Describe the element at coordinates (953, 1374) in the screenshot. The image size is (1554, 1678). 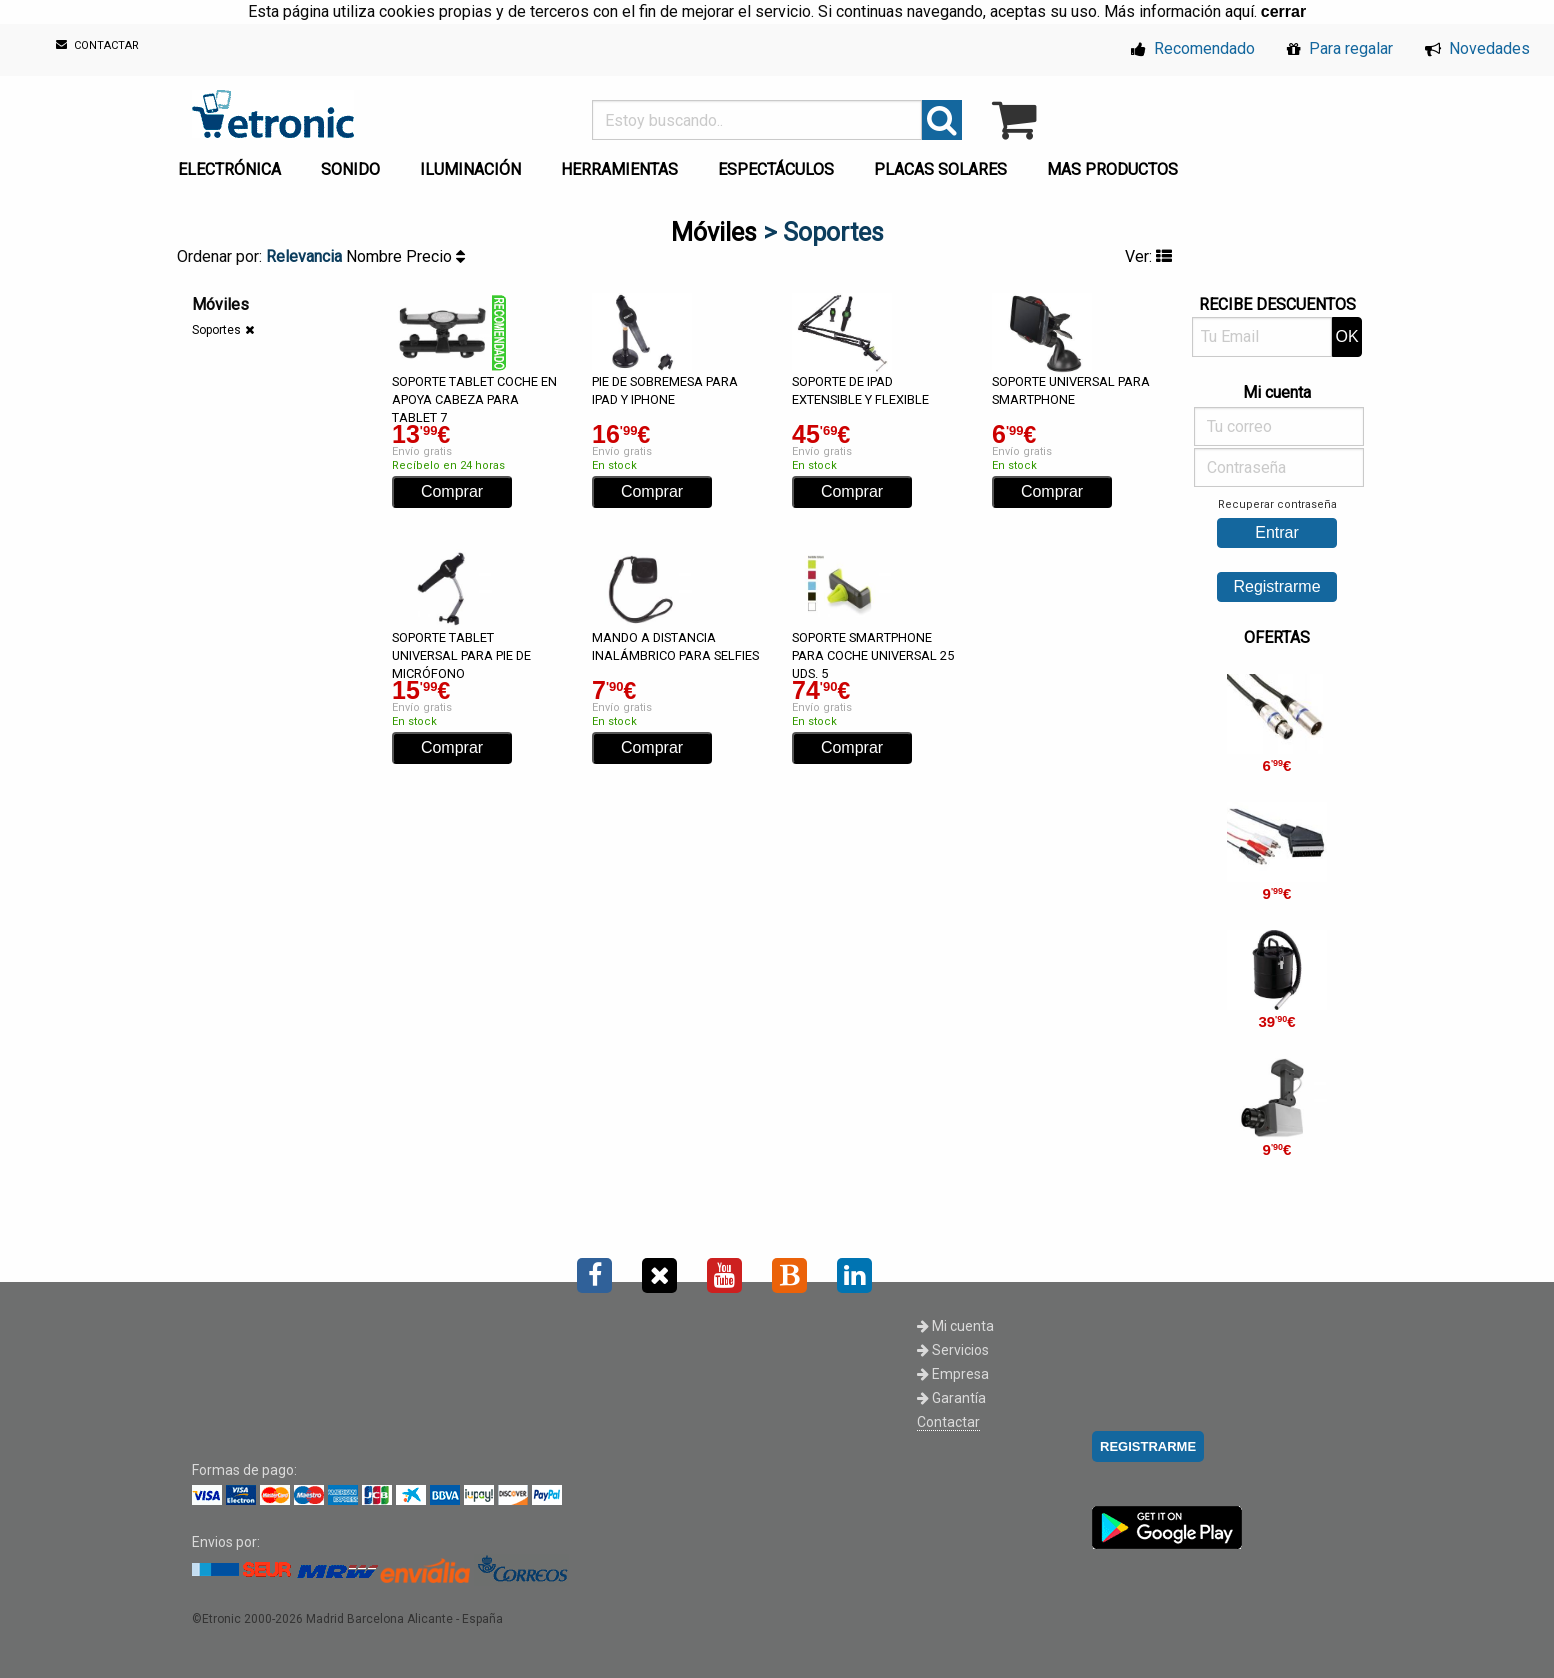
I see `Empresa` at that location.